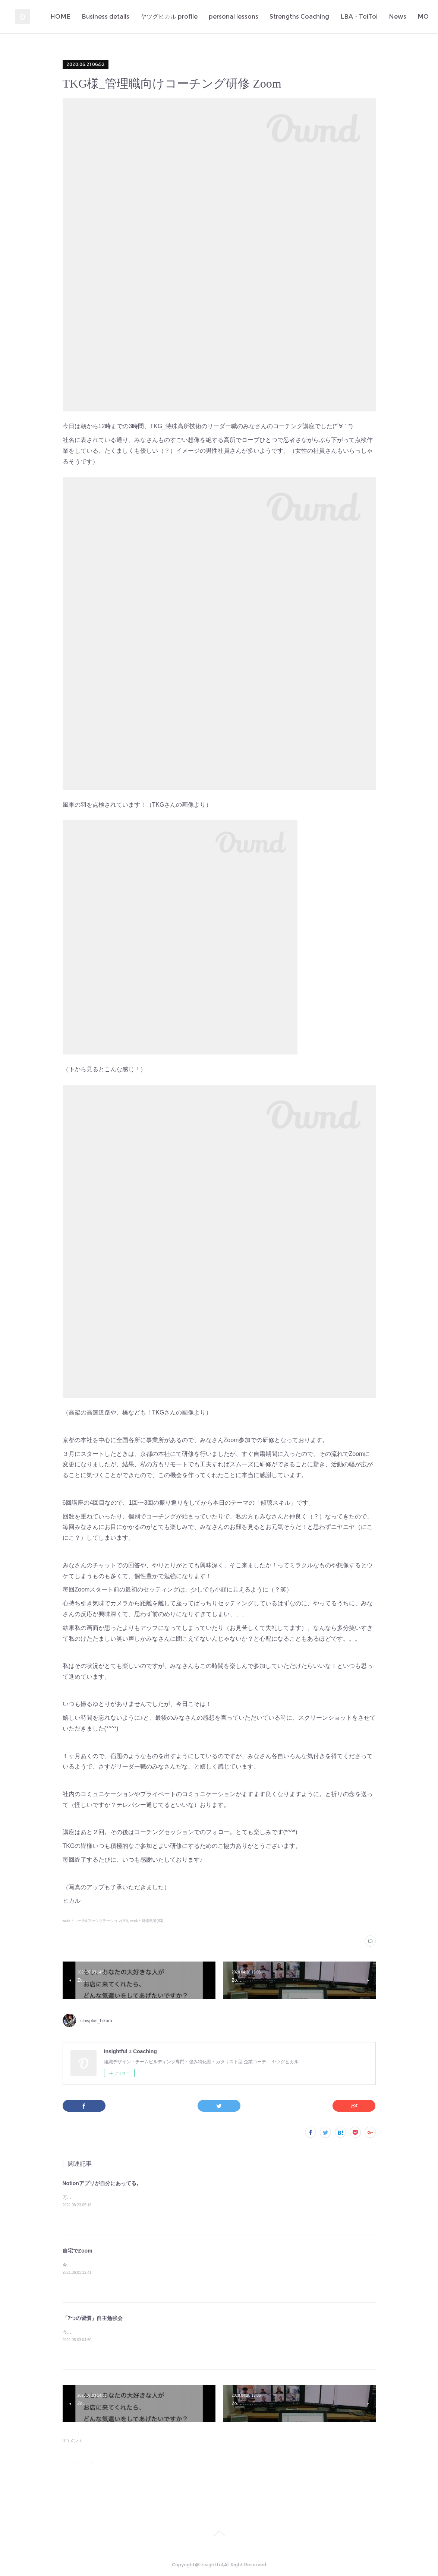 Image resolution: width=438 pixels, height=2576 pixels. Describe the element at coordinates (146, 1921) in the screenshot. I see `work＊研修風景(83)` at that location.